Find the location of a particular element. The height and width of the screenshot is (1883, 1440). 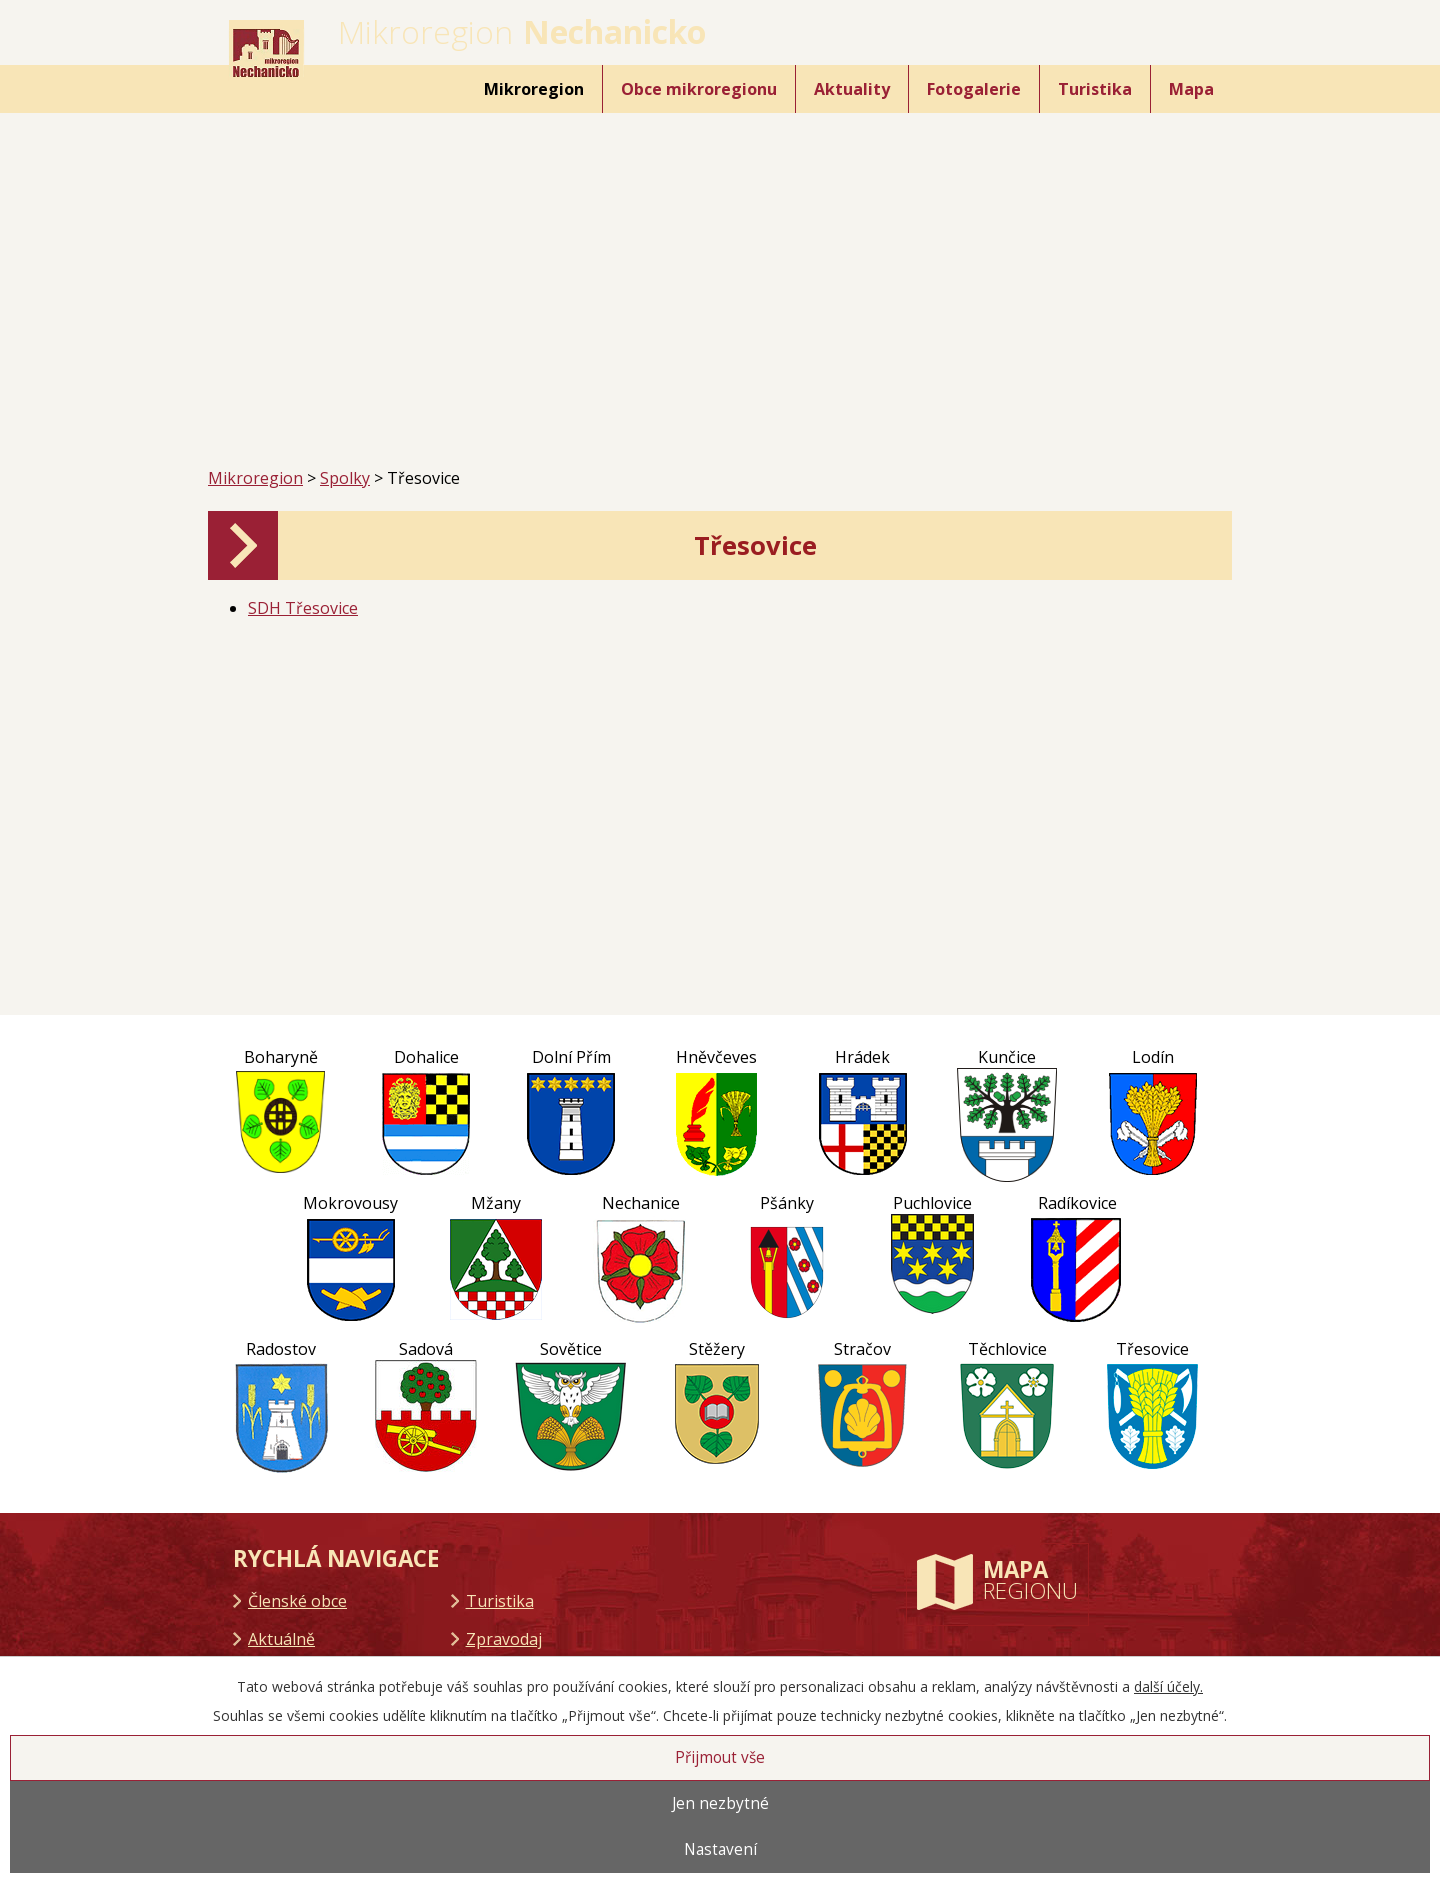

Mapa is located at coordinates (1191, 89).